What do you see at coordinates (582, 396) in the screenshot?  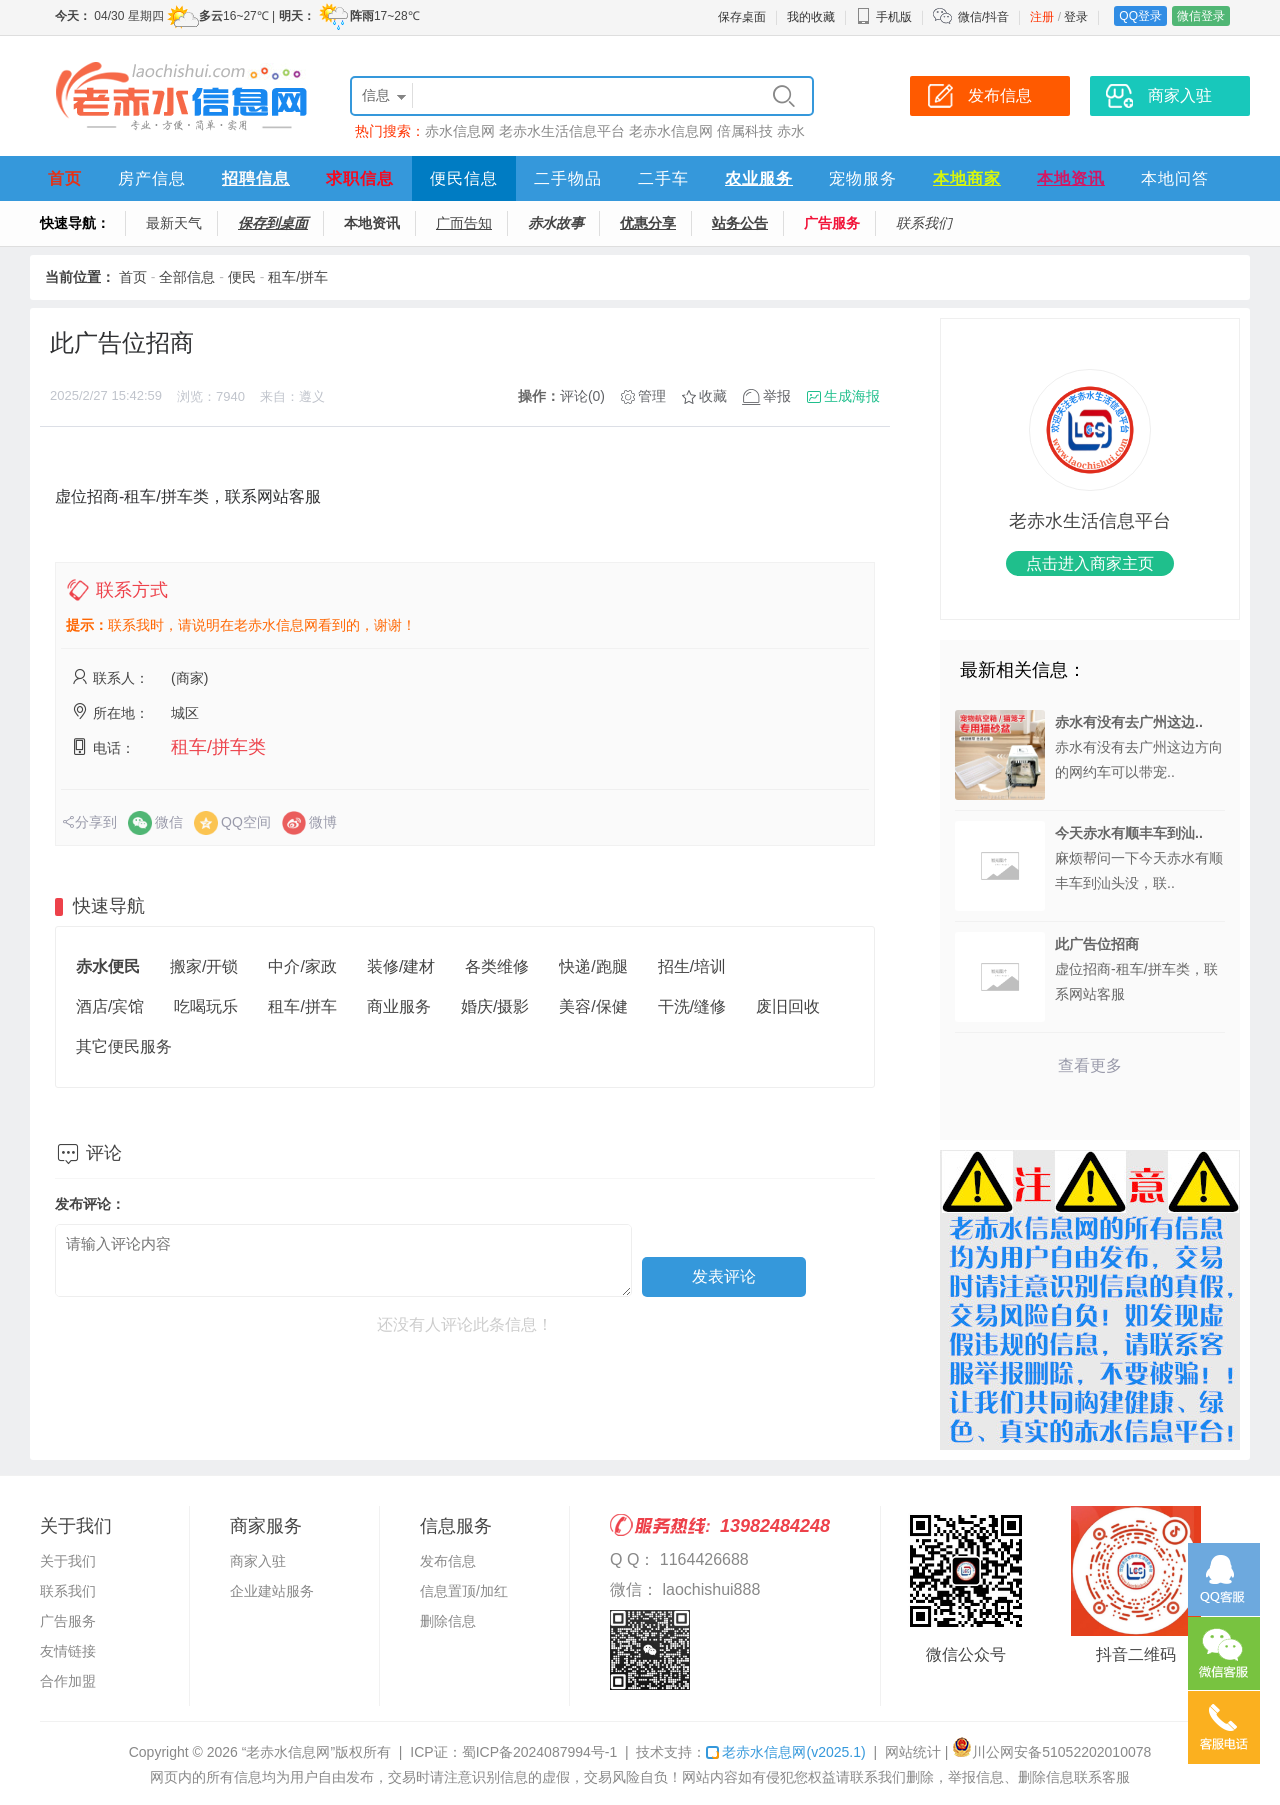 I see `评论(0)` at bounding box center [582, 396].